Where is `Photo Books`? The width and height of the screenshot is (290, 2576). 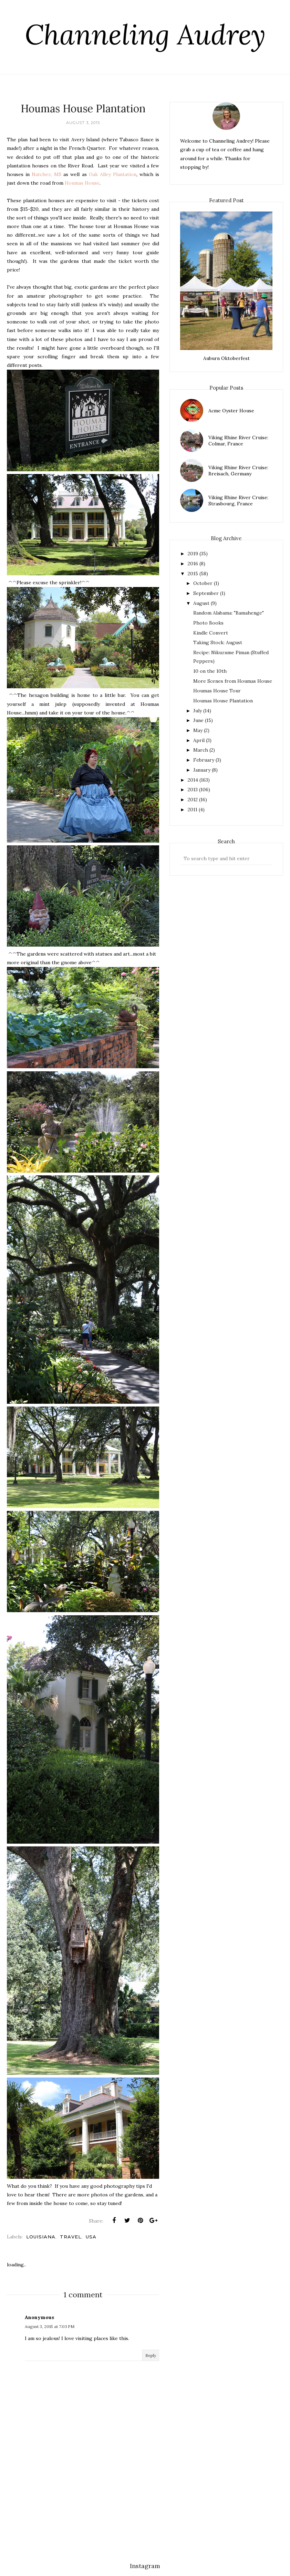 Photo Books is located at coordinates (208, 623).